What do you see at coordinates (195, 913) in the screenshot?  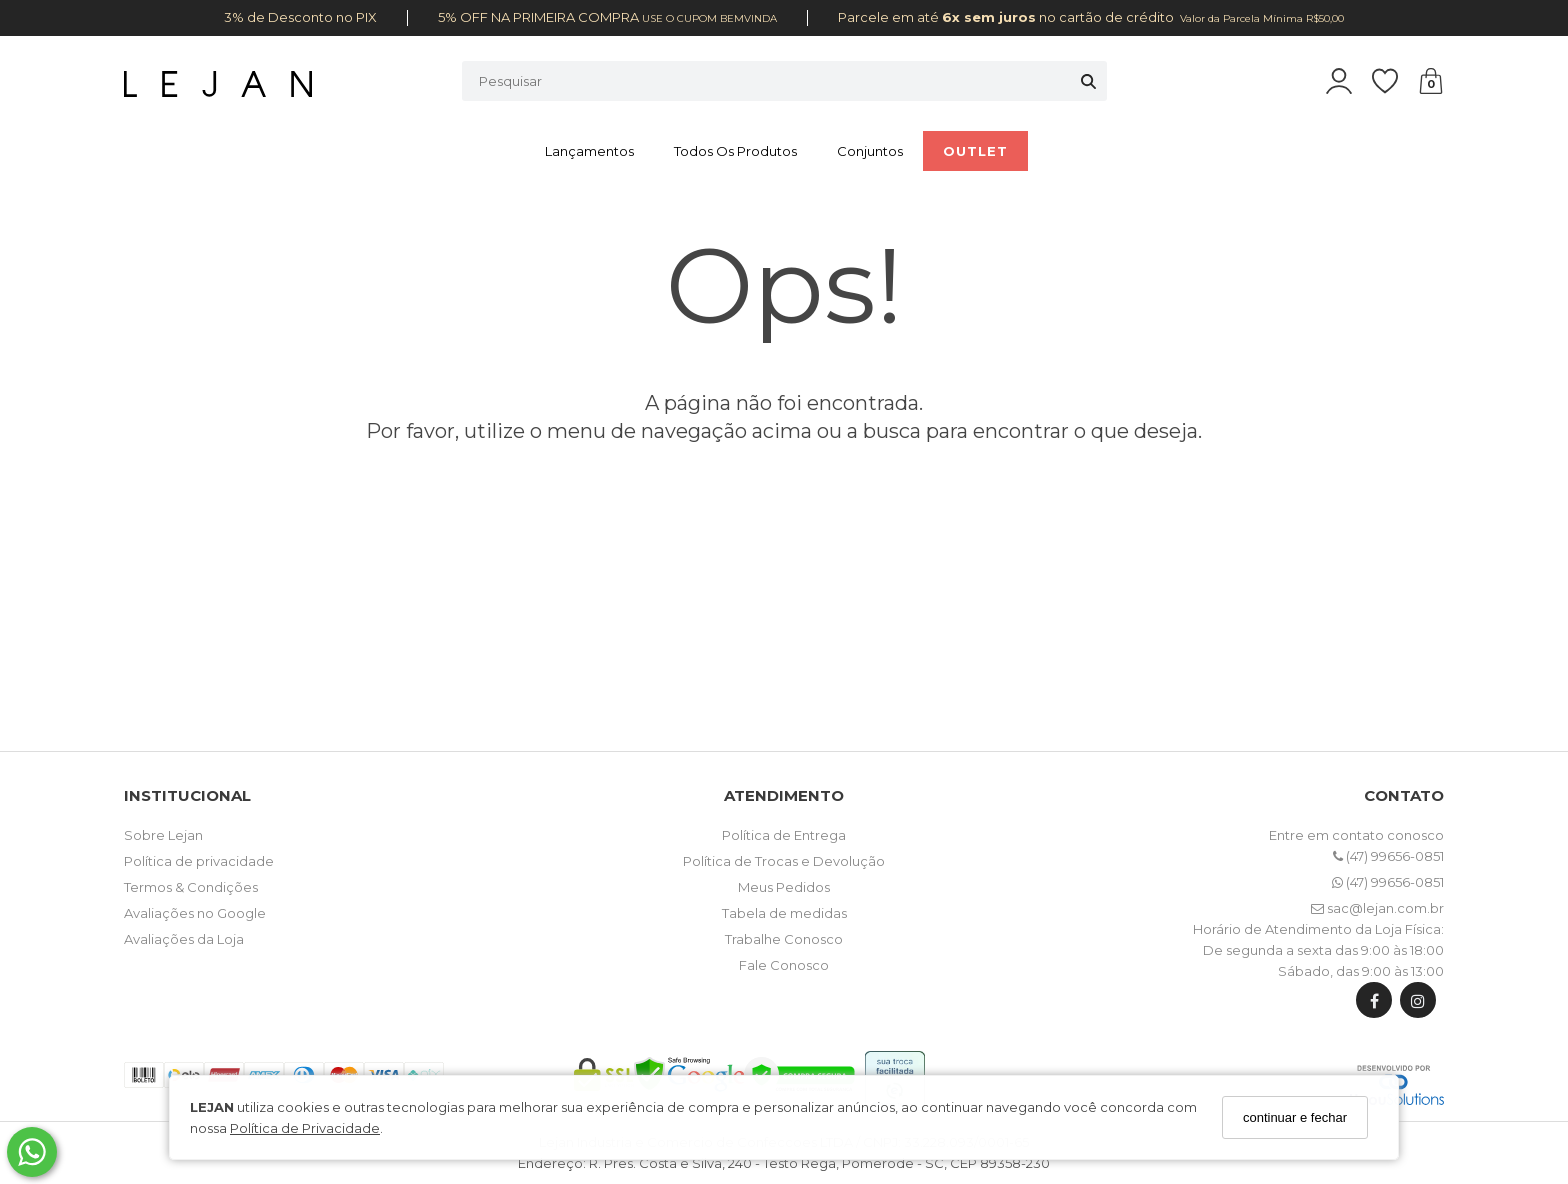 I see `Avaliações no Google` at bounding box center [195, 913].